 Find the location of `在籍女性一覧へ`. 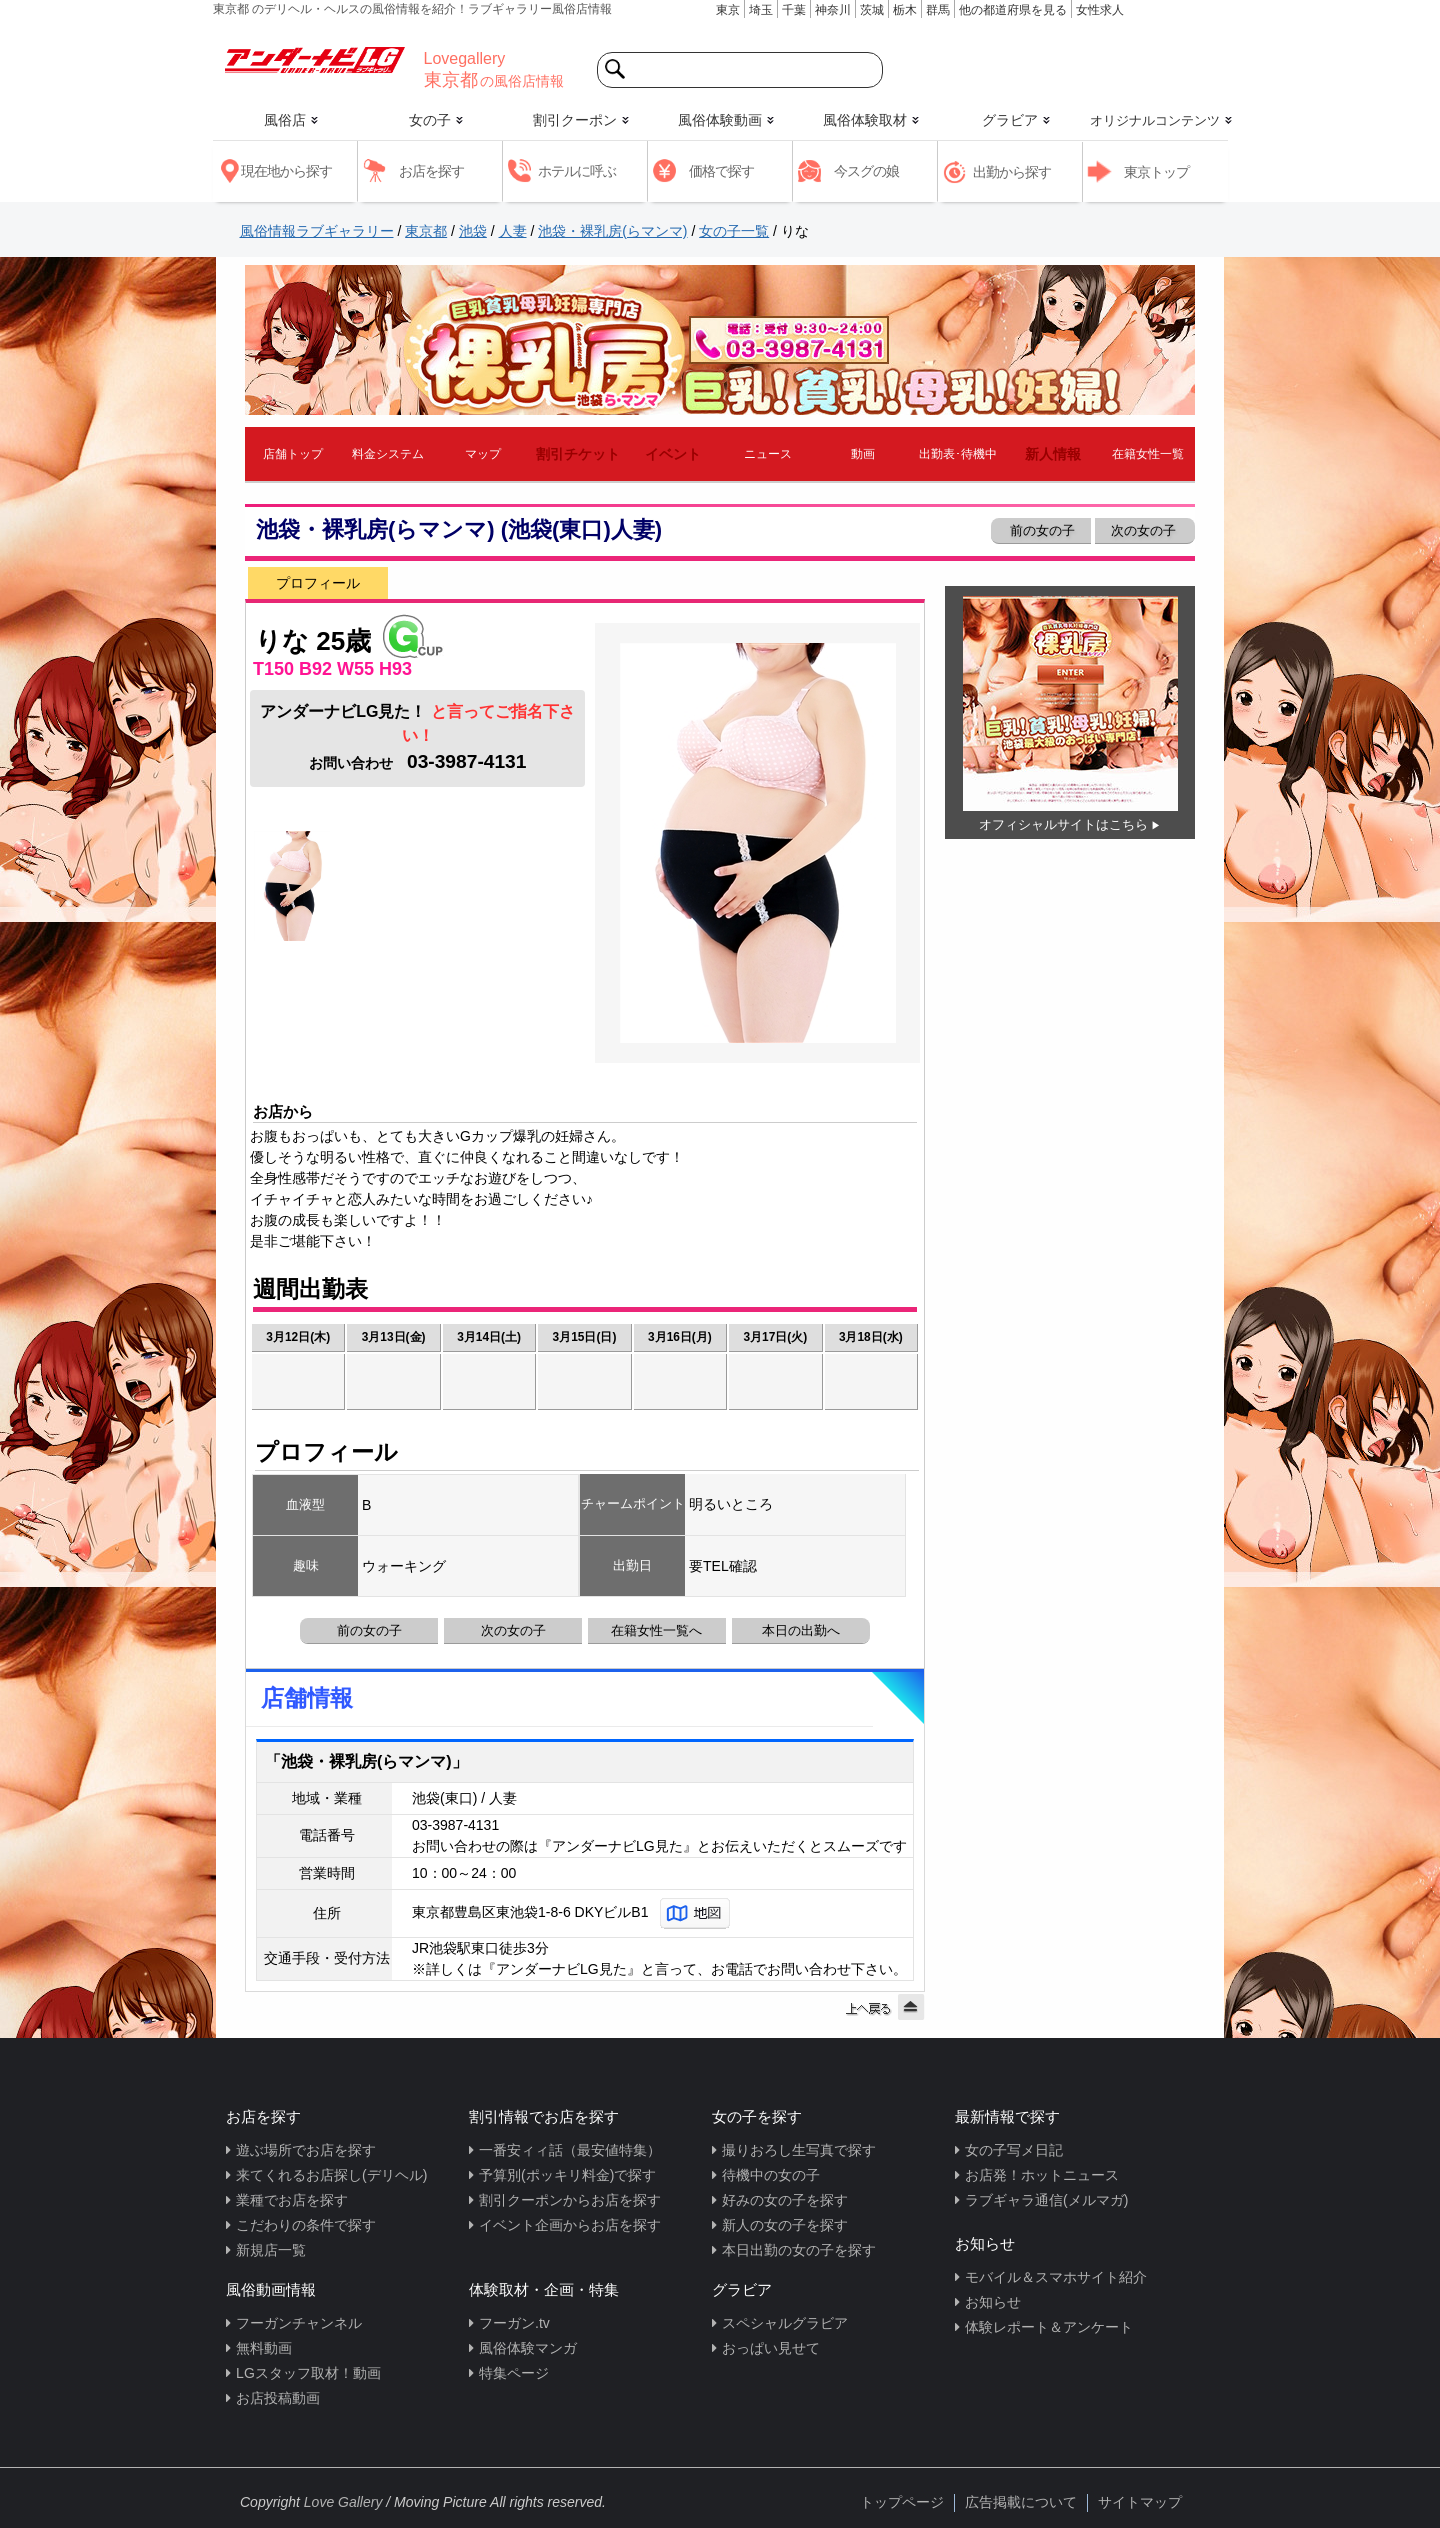

在籍女性一覧へ is located at coordinates (656, 1630).